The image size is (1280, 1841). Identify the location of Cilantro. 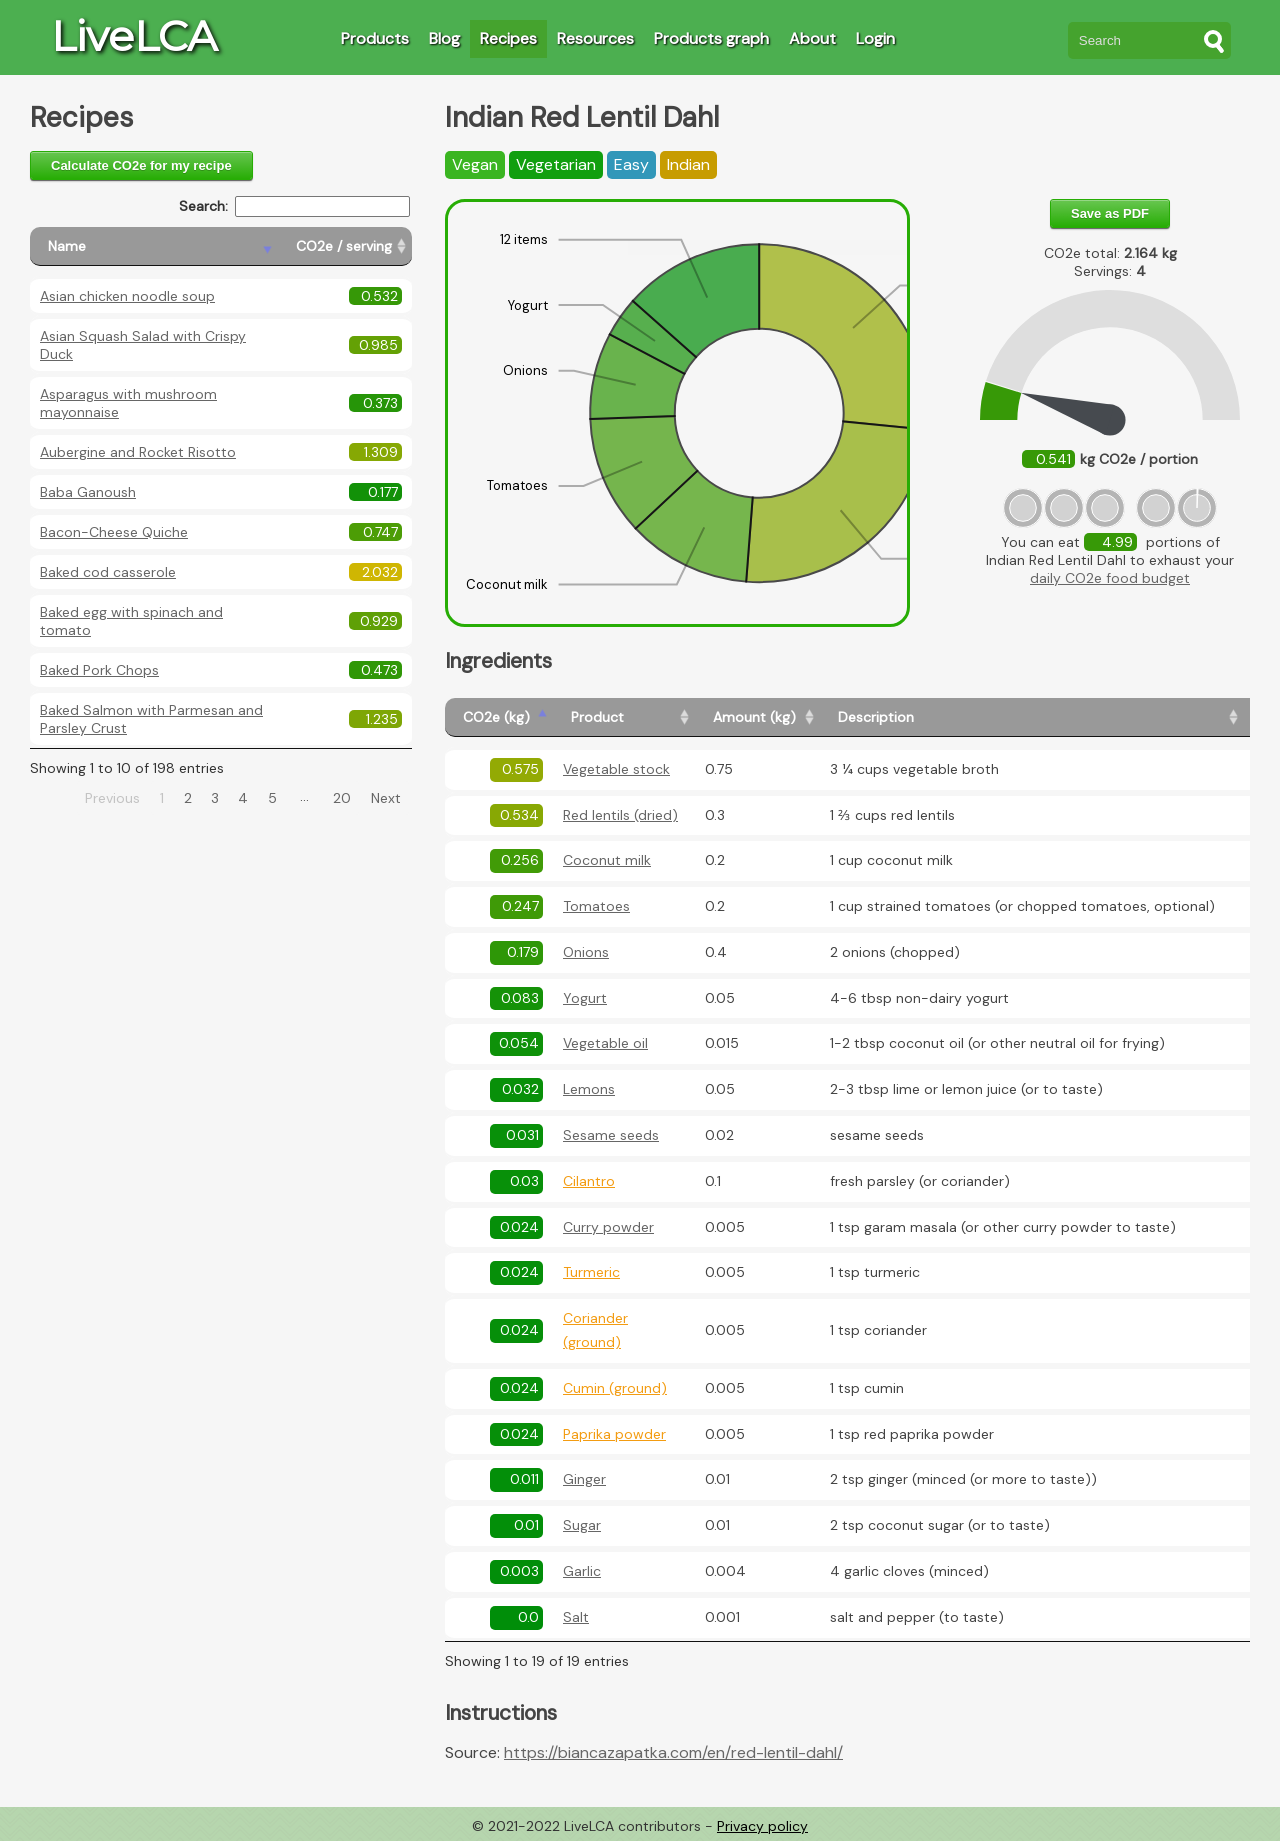
(589, 1181).